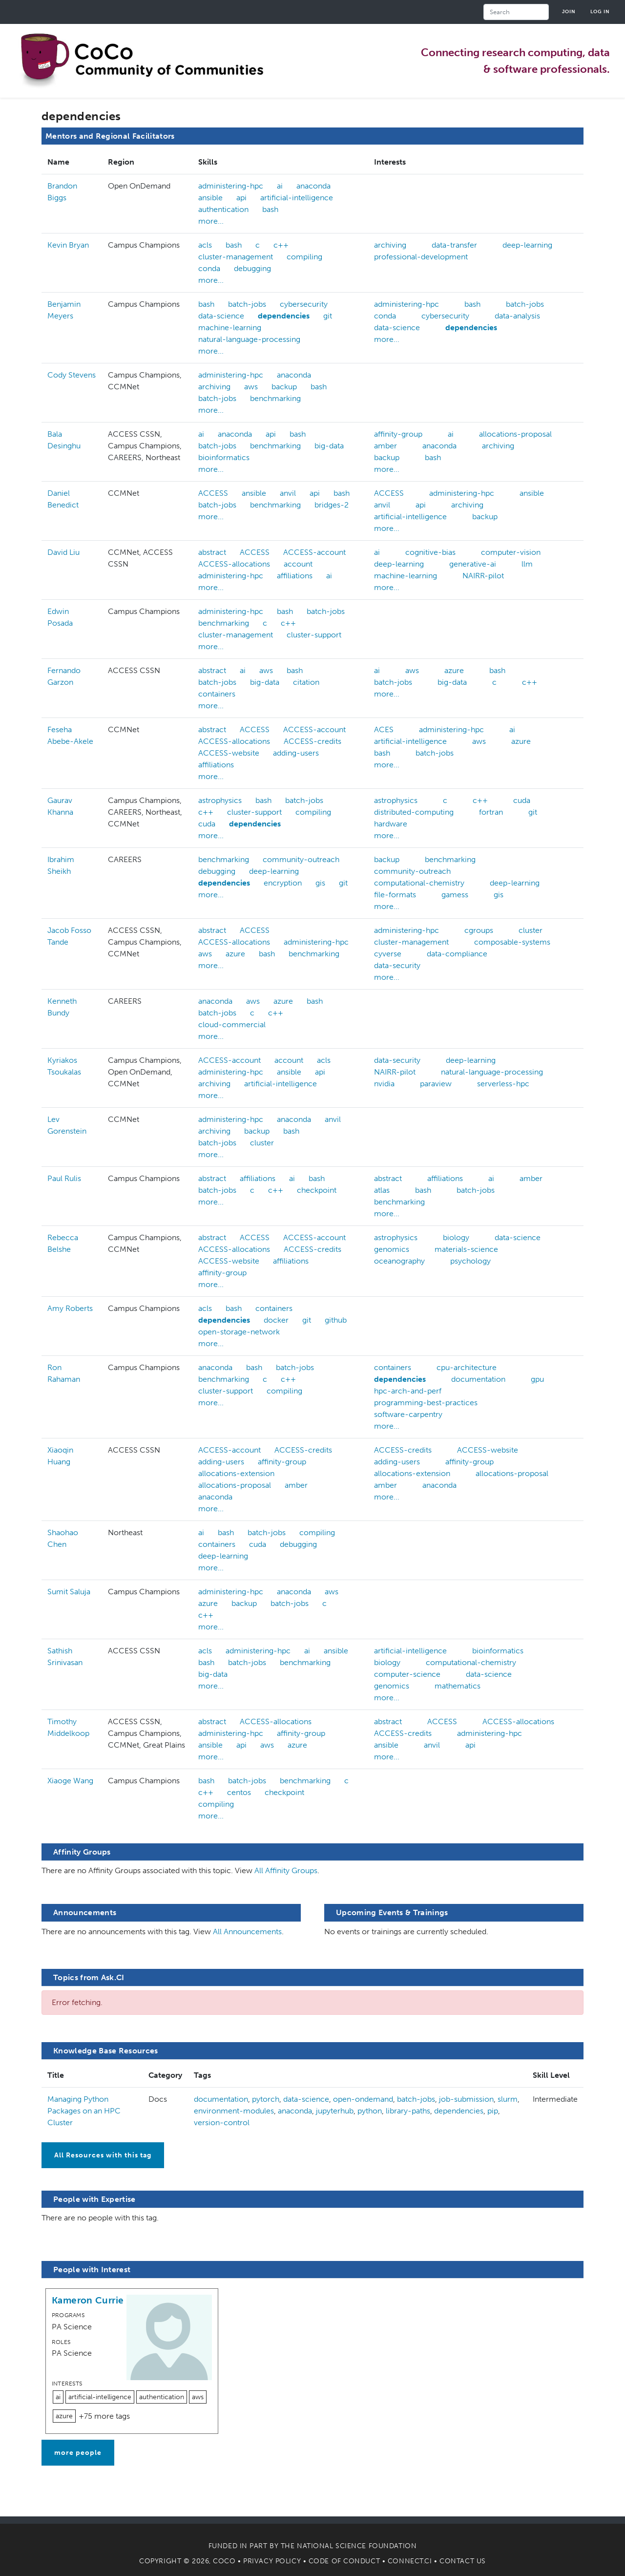 This screenshot has height=2576, width=625. What do you see at coordinates (251, 386) in the screenshot?
I see `aws` at bounding box center [251, 386].